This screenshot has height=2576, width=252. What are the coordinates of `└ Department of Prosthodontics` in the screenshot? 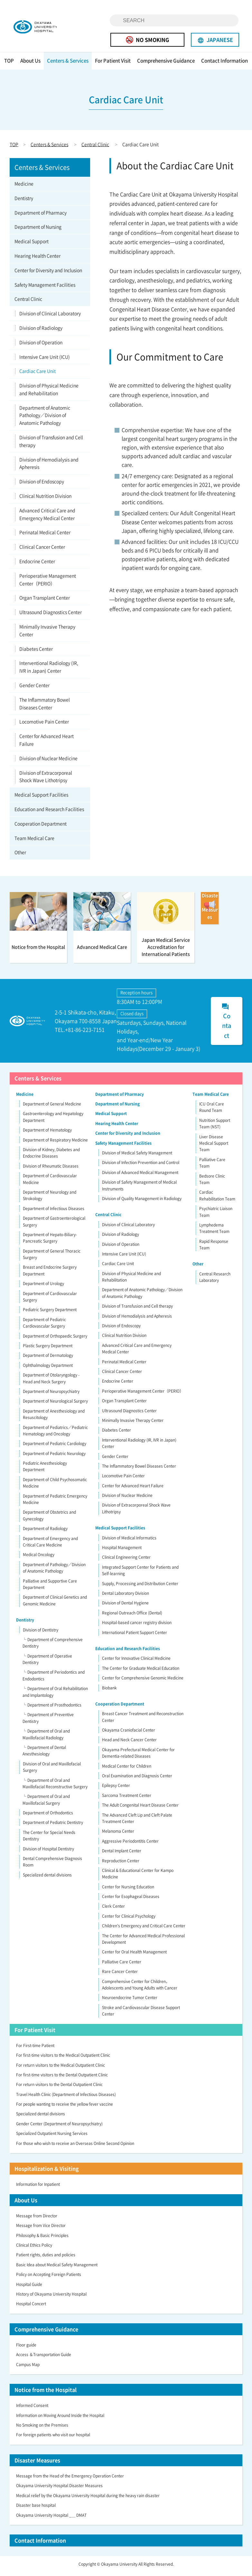 It's located at (52, 1708).